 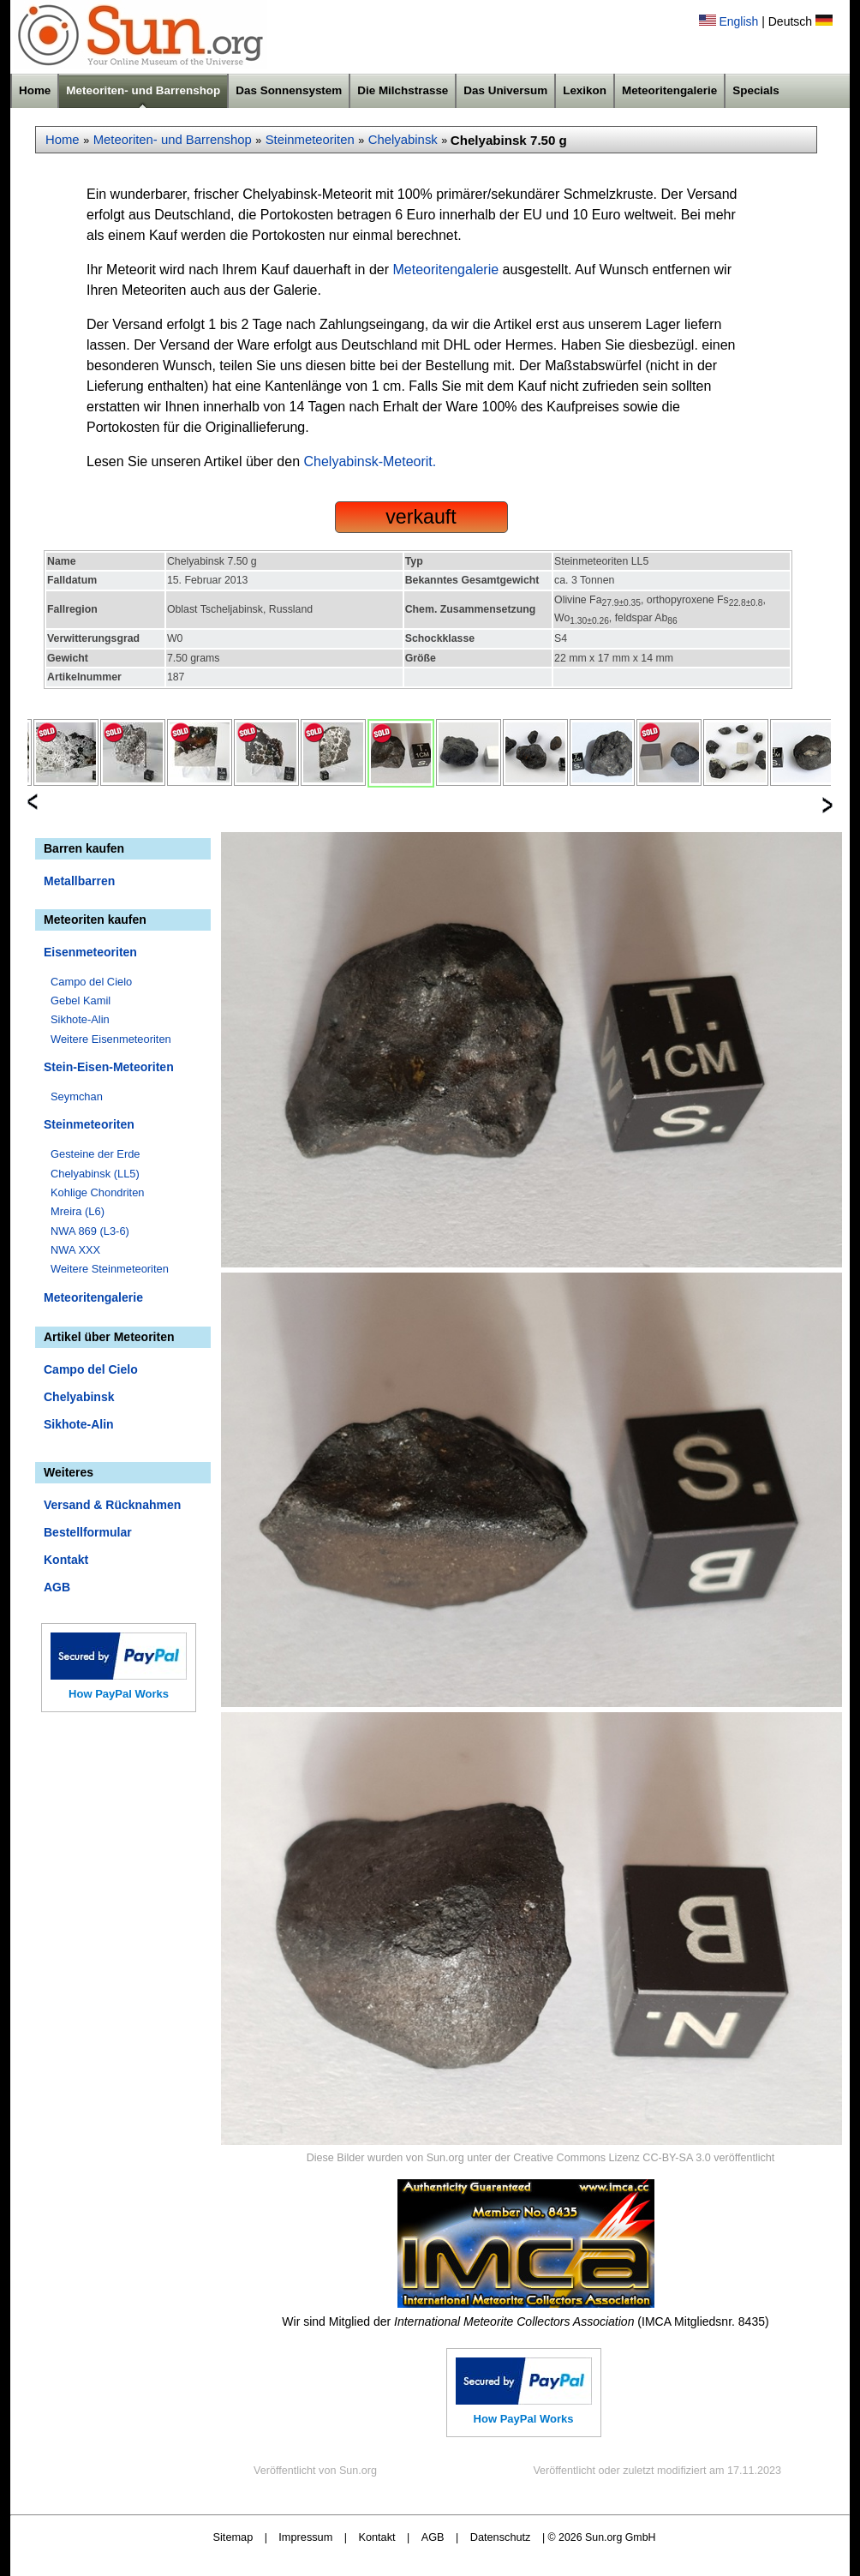 What do you see at coordinates (310, 140) in the screenshot?
I see `Steinmeteoriten` at bounding box center [310, 140].